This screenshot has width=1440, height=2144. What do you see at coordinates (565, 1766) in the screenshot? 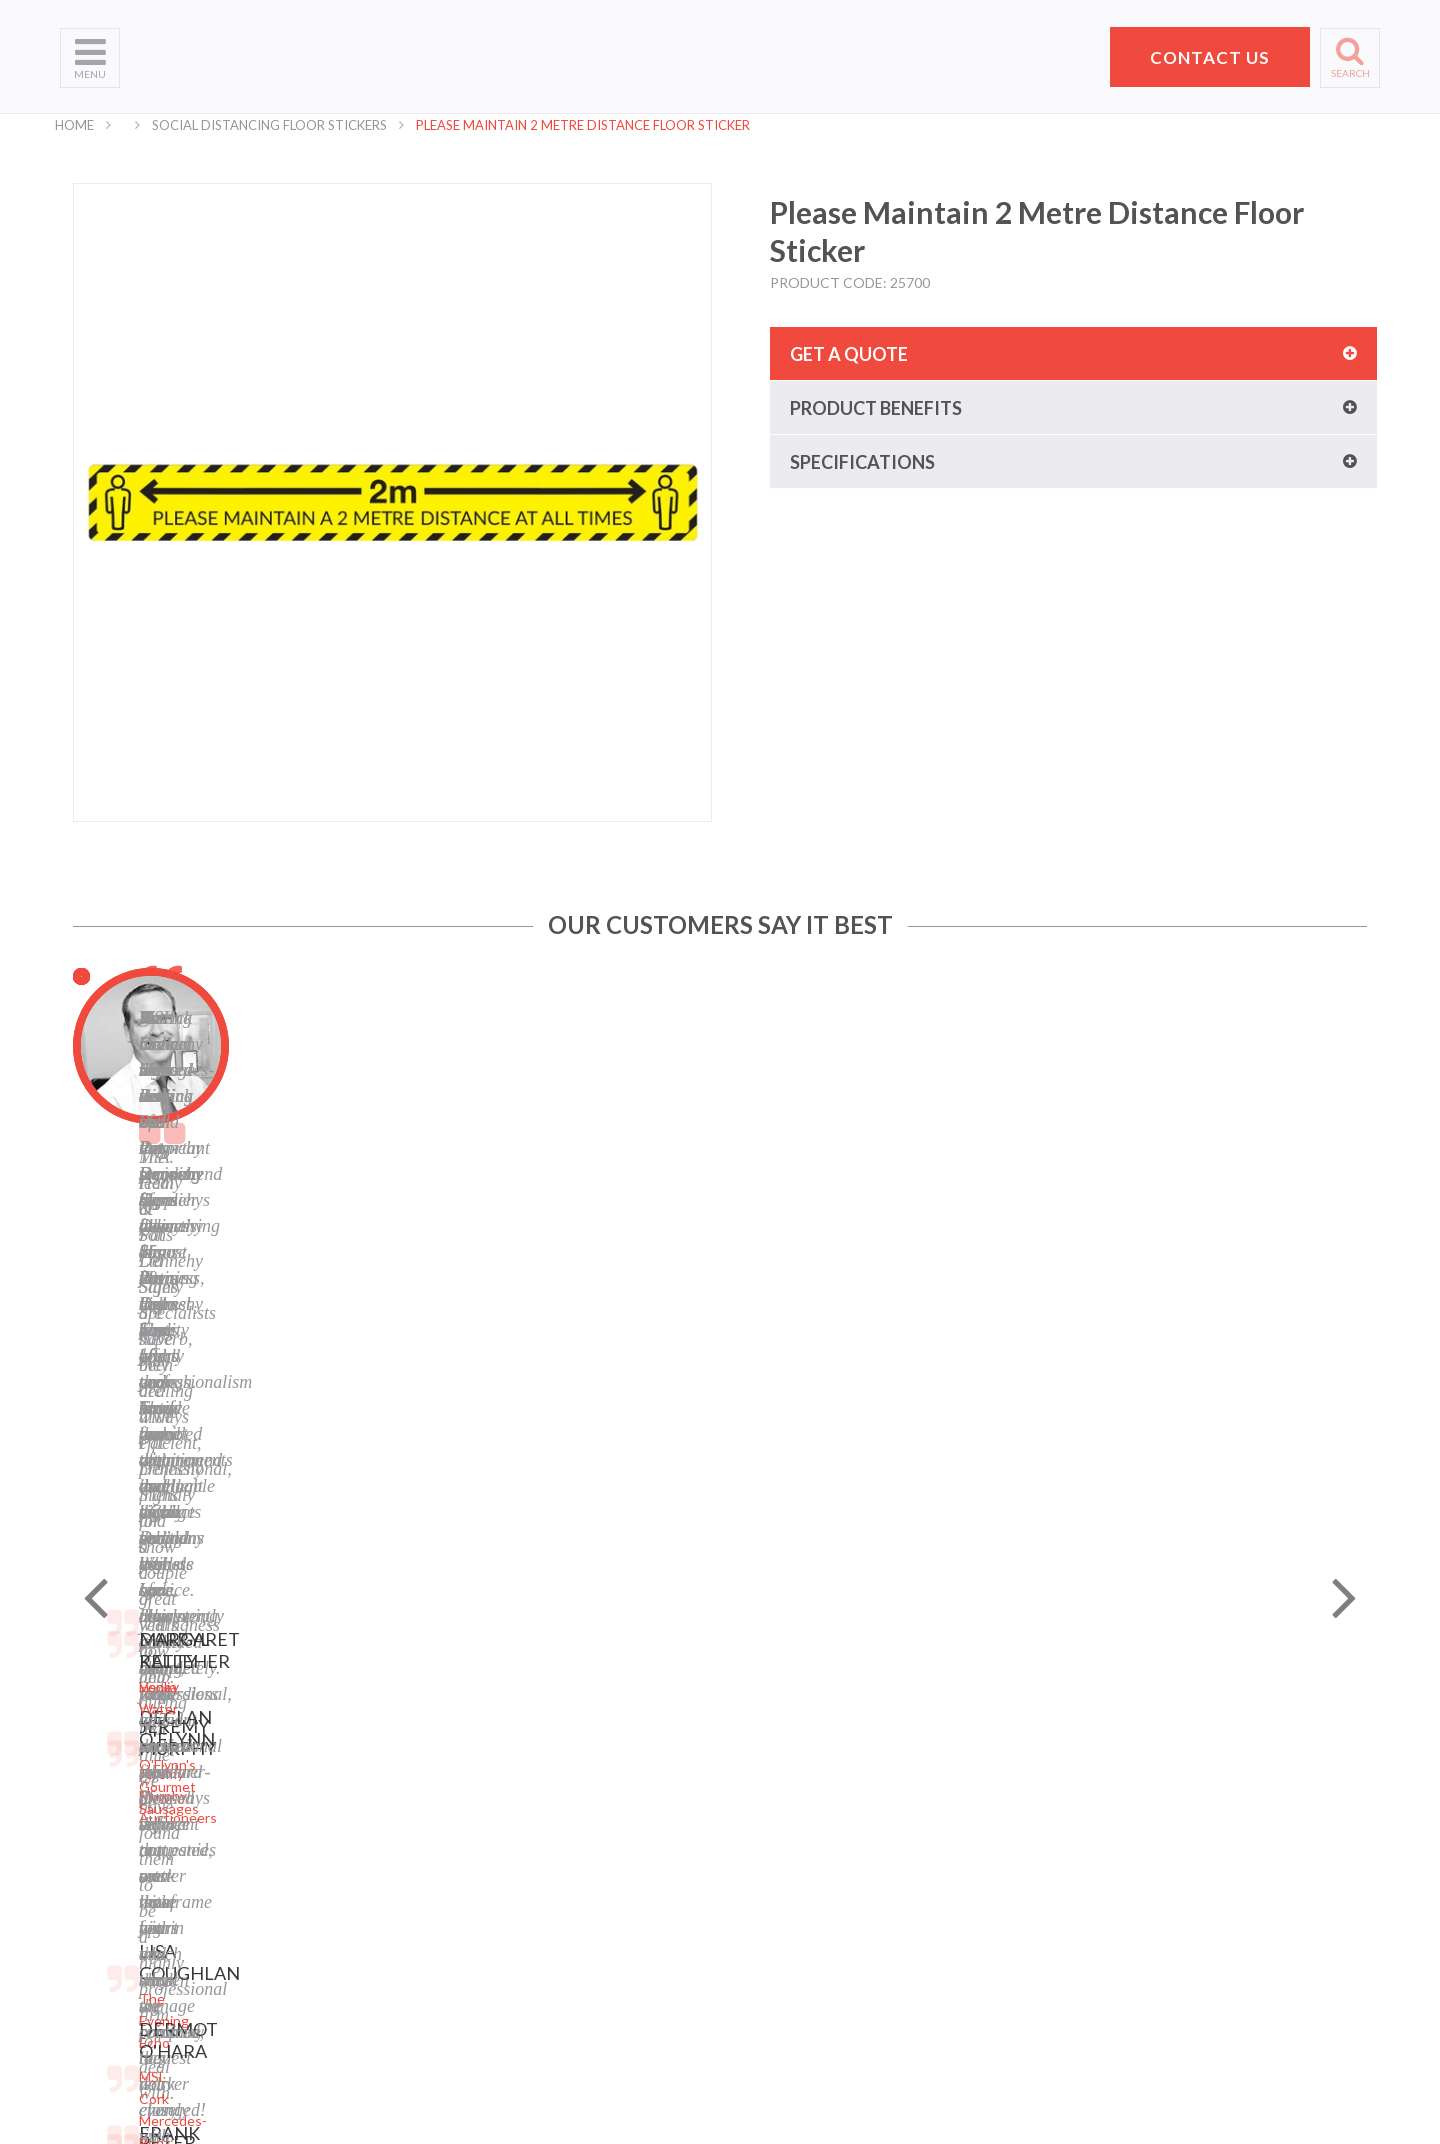
I see `Privacy Statement` at bounding box center [565, 1766].